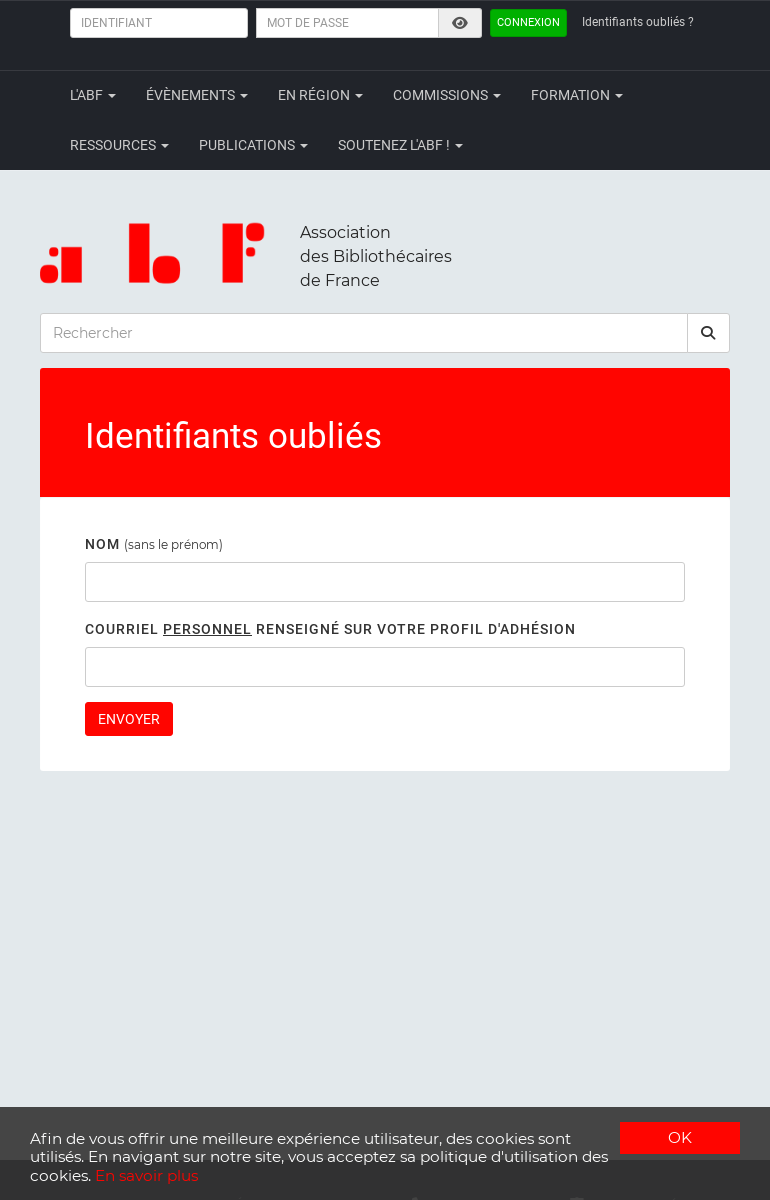 The image size is (770, 1200). I want to click on Formation, so click(577, 95).